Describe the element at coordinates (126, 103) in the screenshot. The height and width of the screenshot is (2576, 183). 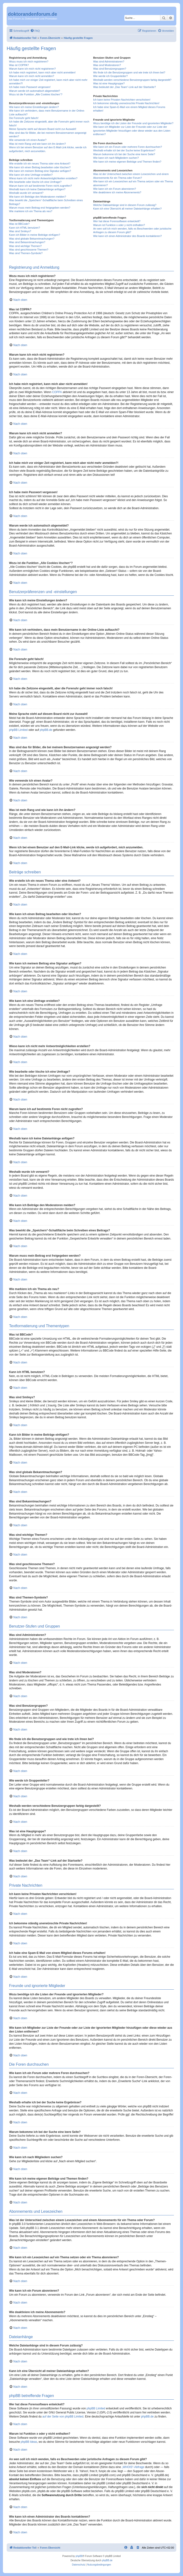
I see `Ich bekomme ständig unerwünschte Private Nachrichten!` at that location.